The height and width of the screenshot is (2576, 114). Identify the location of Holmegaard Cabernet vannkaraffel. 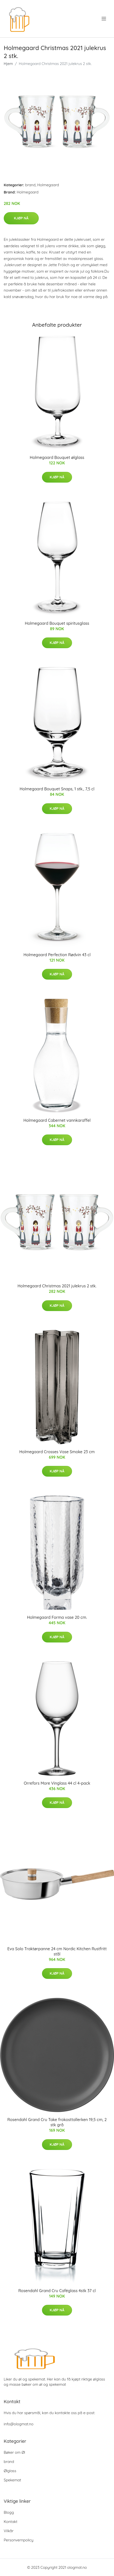
(56, 1120).